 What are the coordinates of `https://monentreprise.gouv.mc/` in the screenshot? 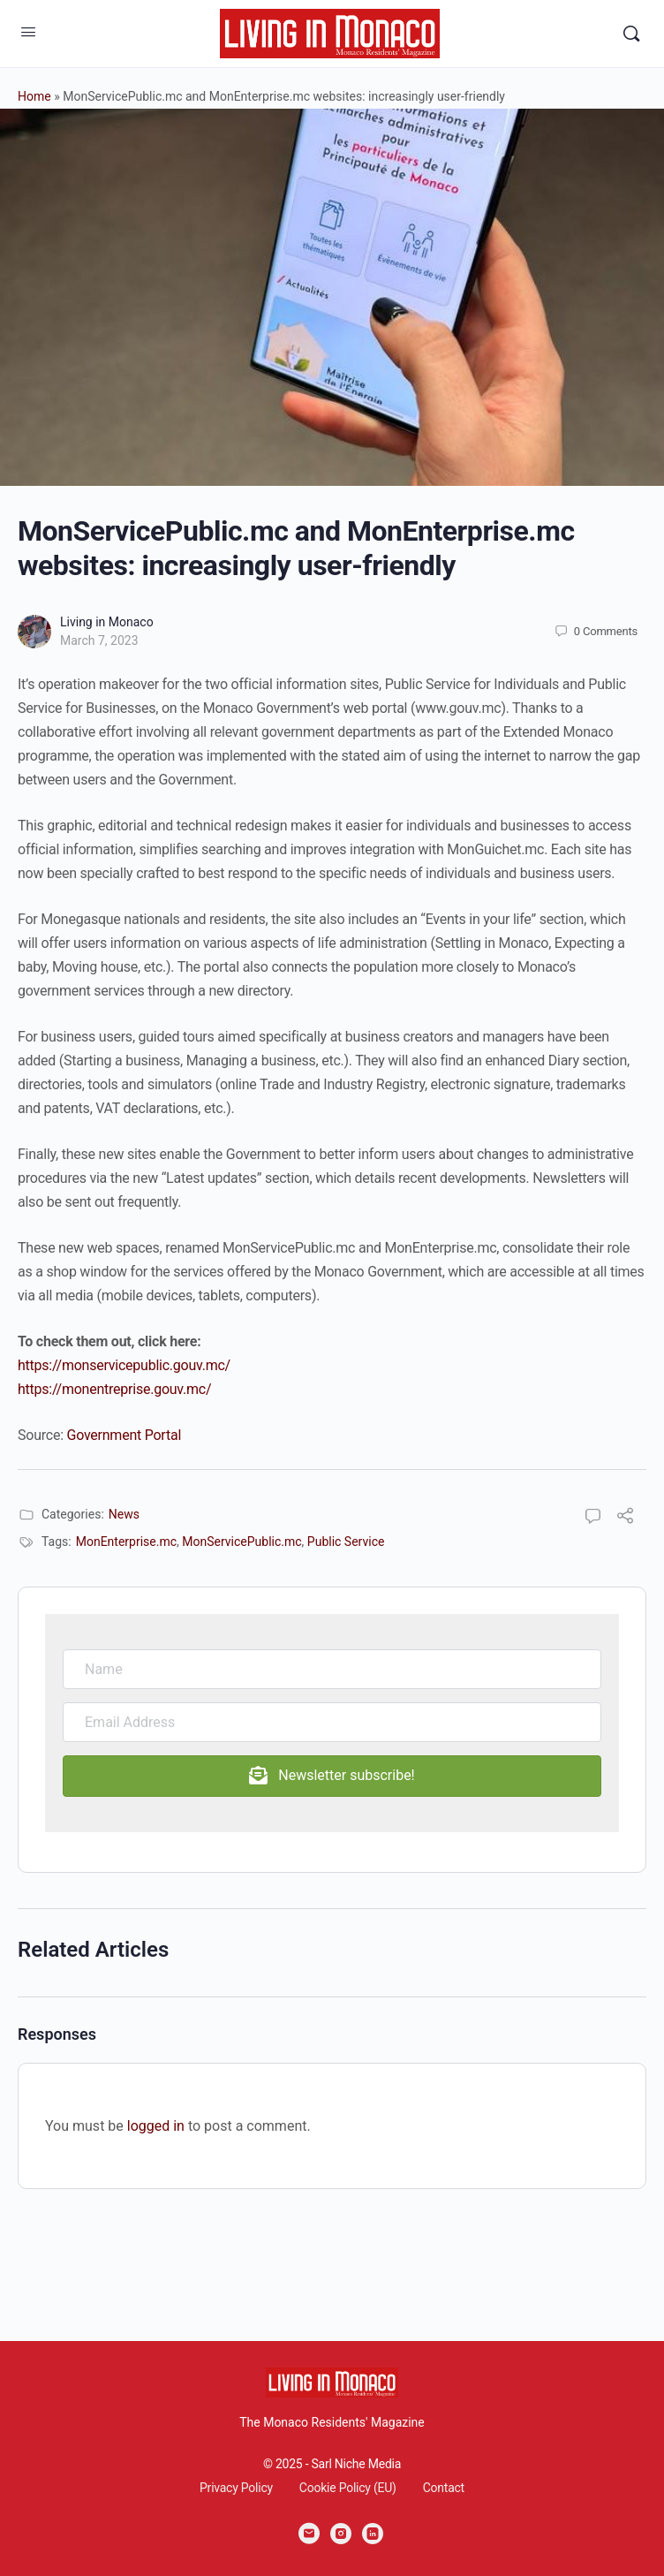 It's located at (114, 1389).